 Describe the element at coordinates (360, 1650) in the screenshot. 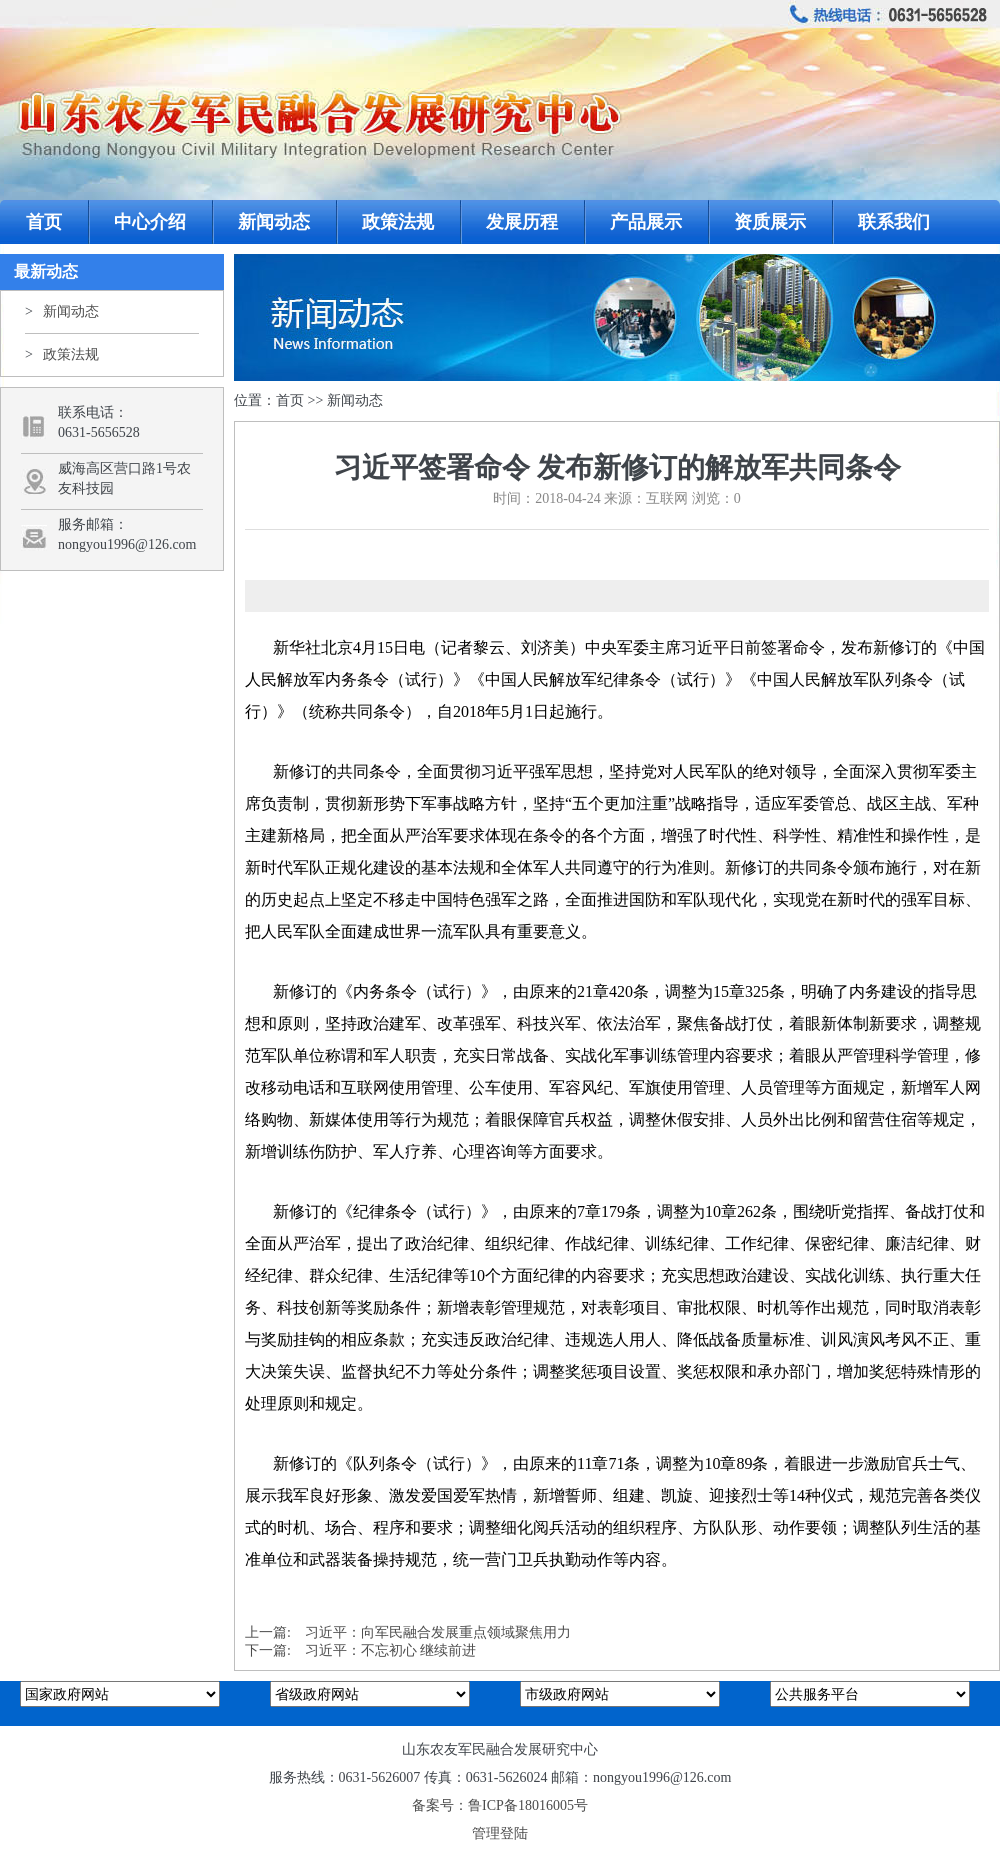

I see `下一篇: 习近平：不忘初心 继续前进` at that location.